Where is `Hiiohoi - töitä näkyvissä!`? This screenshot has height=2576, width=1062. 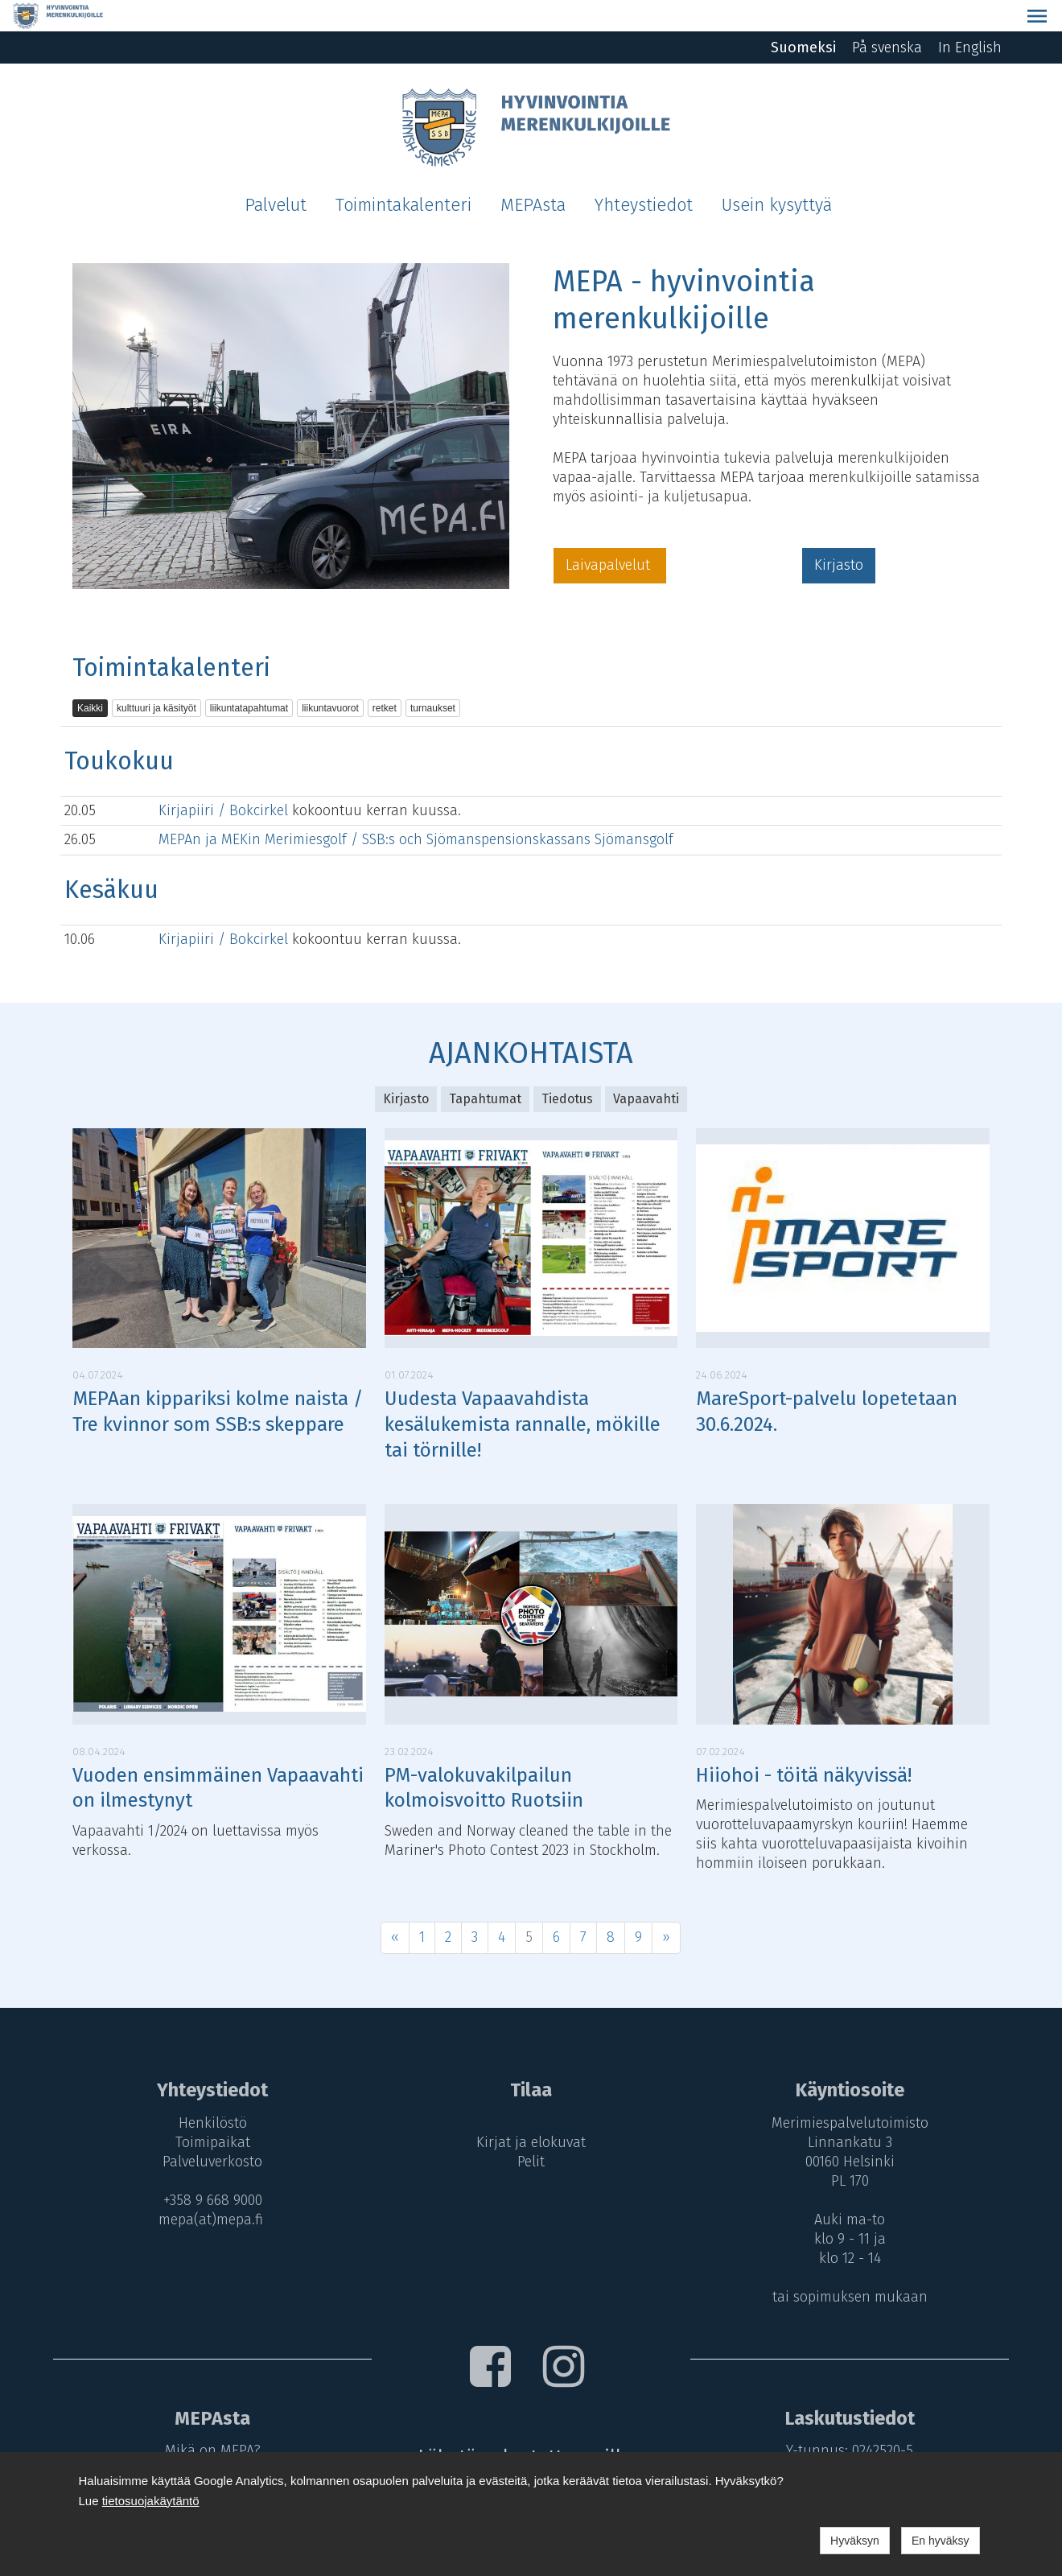 Hiiohoi - töitä näkyvissä! is located at coordinates (804, 1743).